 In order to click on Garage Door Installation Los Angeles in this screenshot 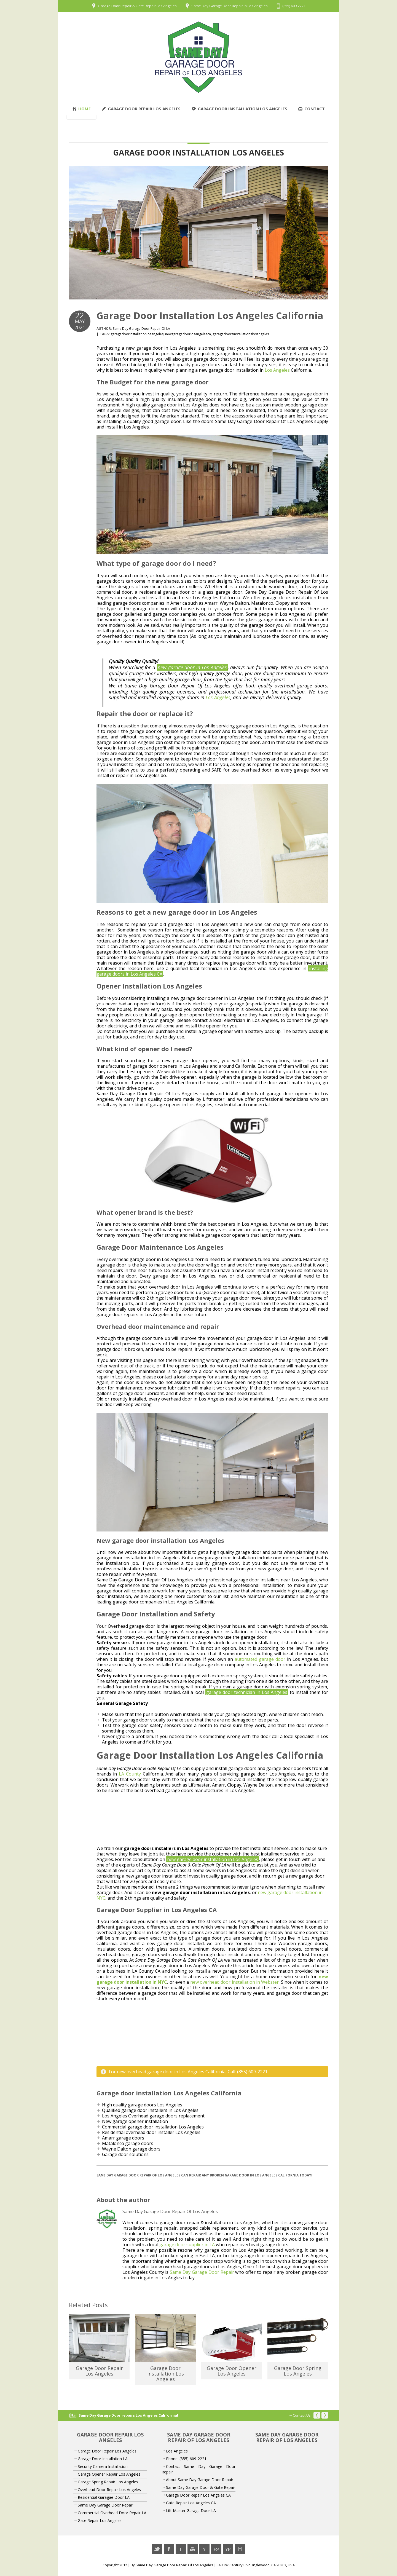, I will do `click(239, 108)`.